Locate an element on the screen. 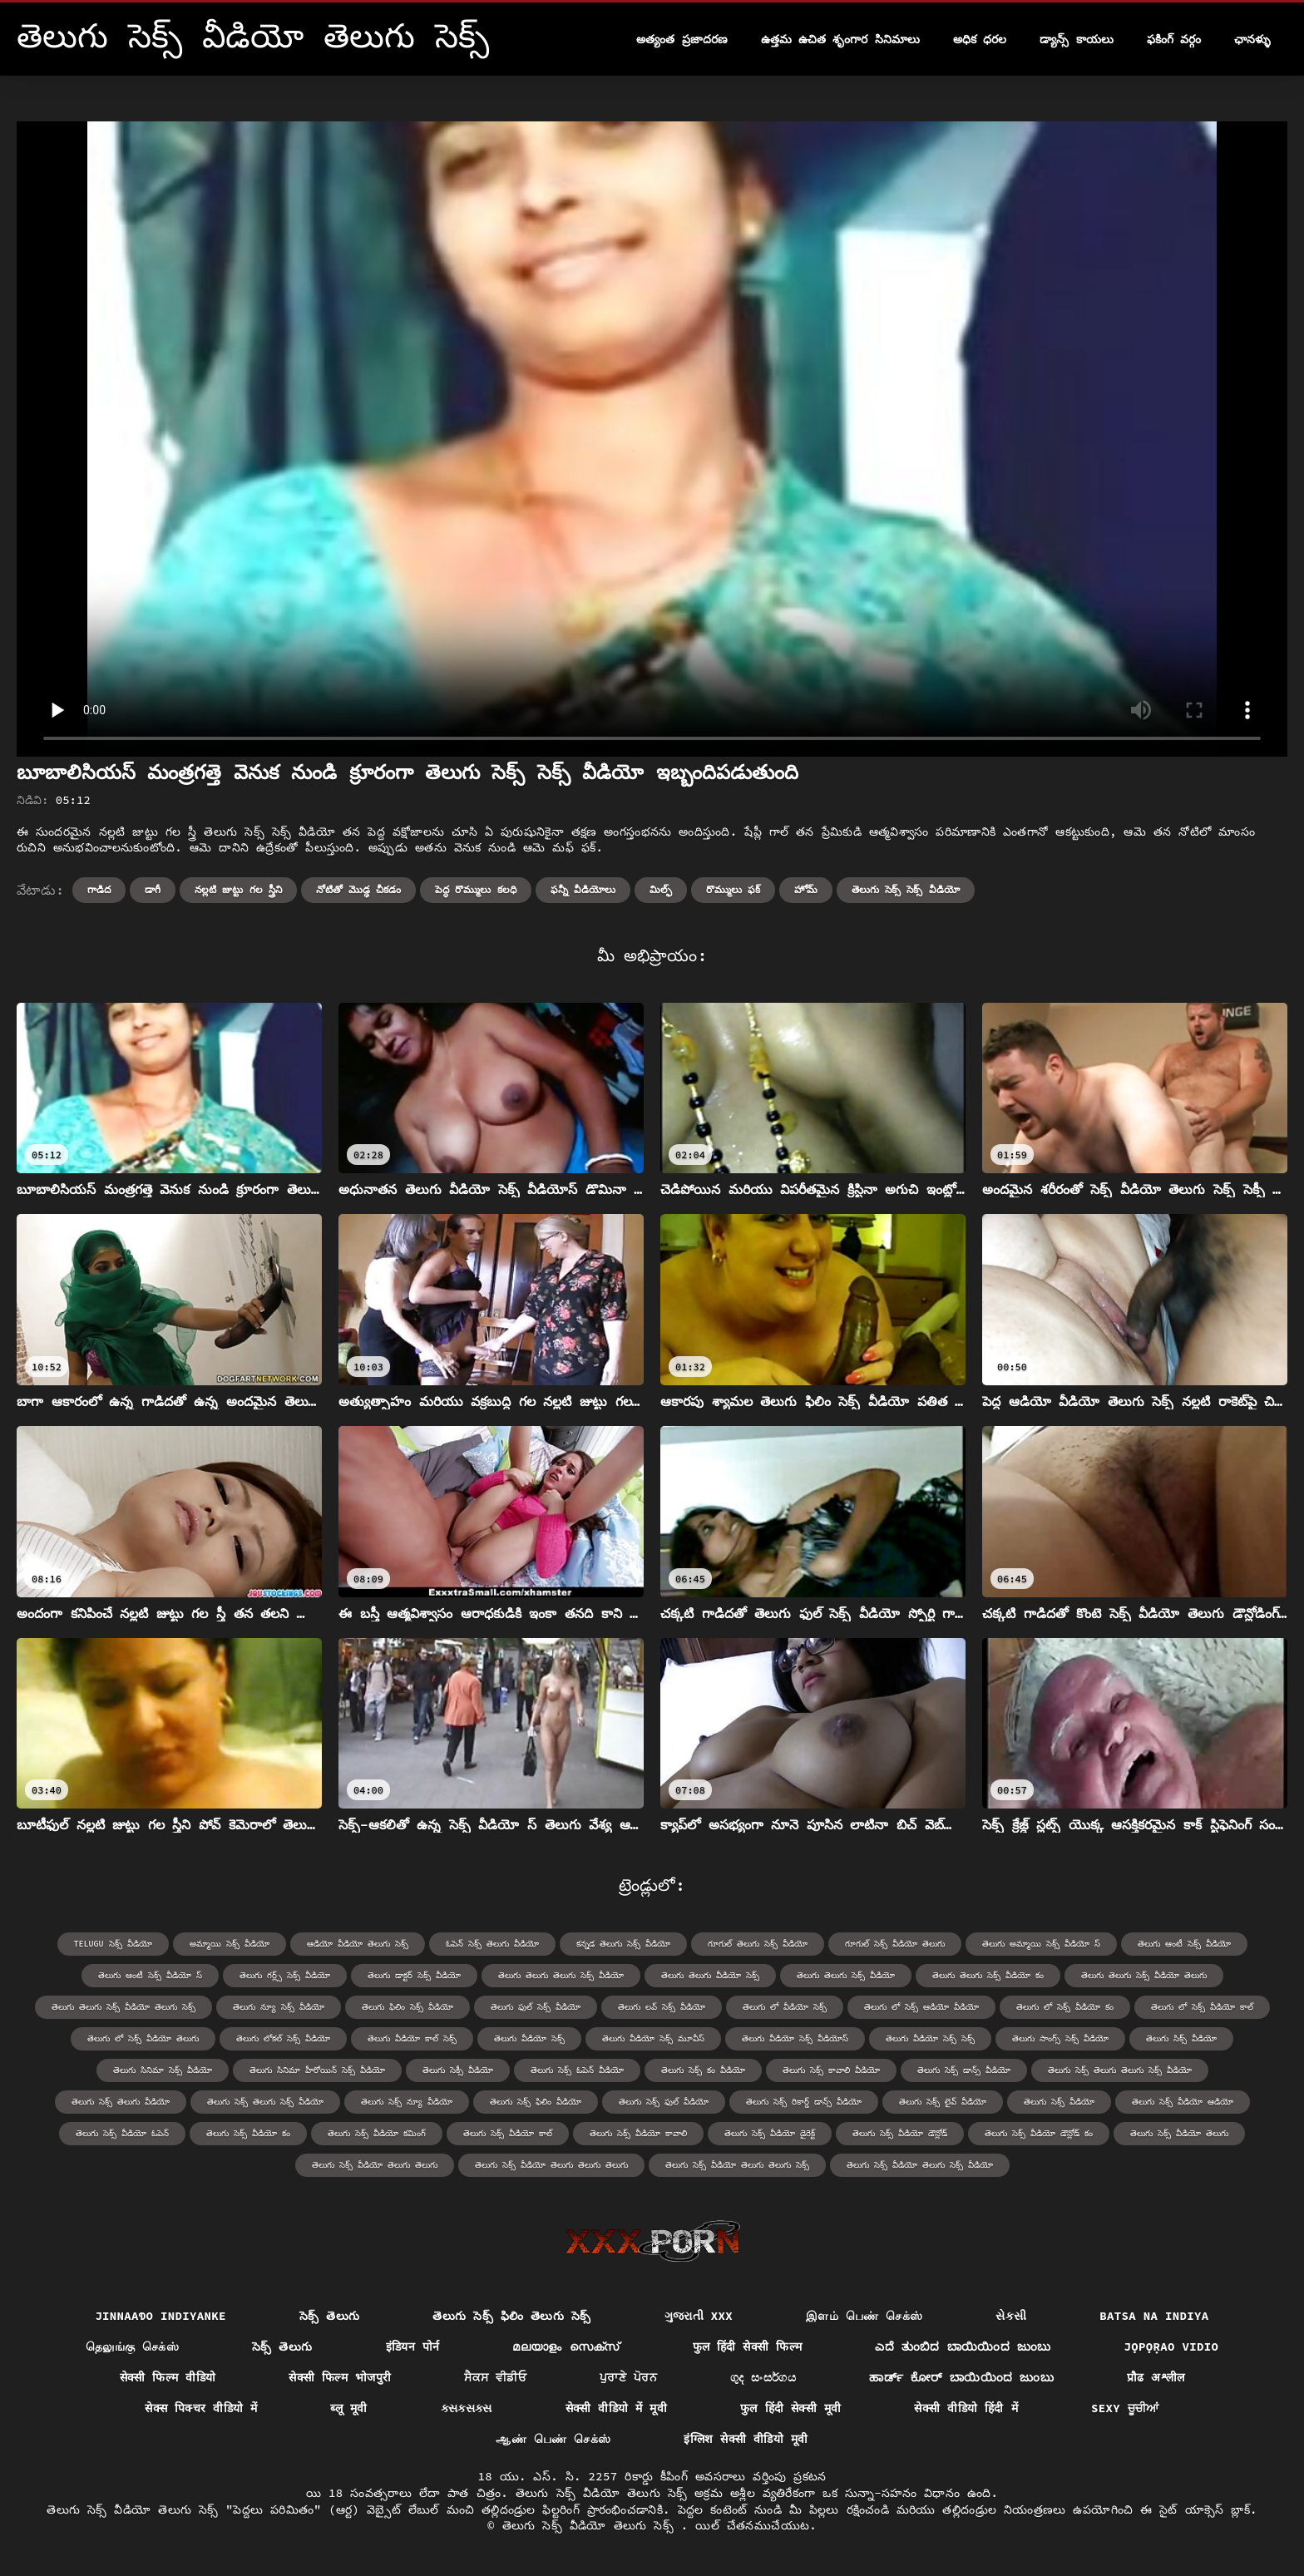 The width and height of the screenshot is (1304, 2576). इंग्लिश सेक्सी वीडियो मूवी is located at coordinates (746, 2438).